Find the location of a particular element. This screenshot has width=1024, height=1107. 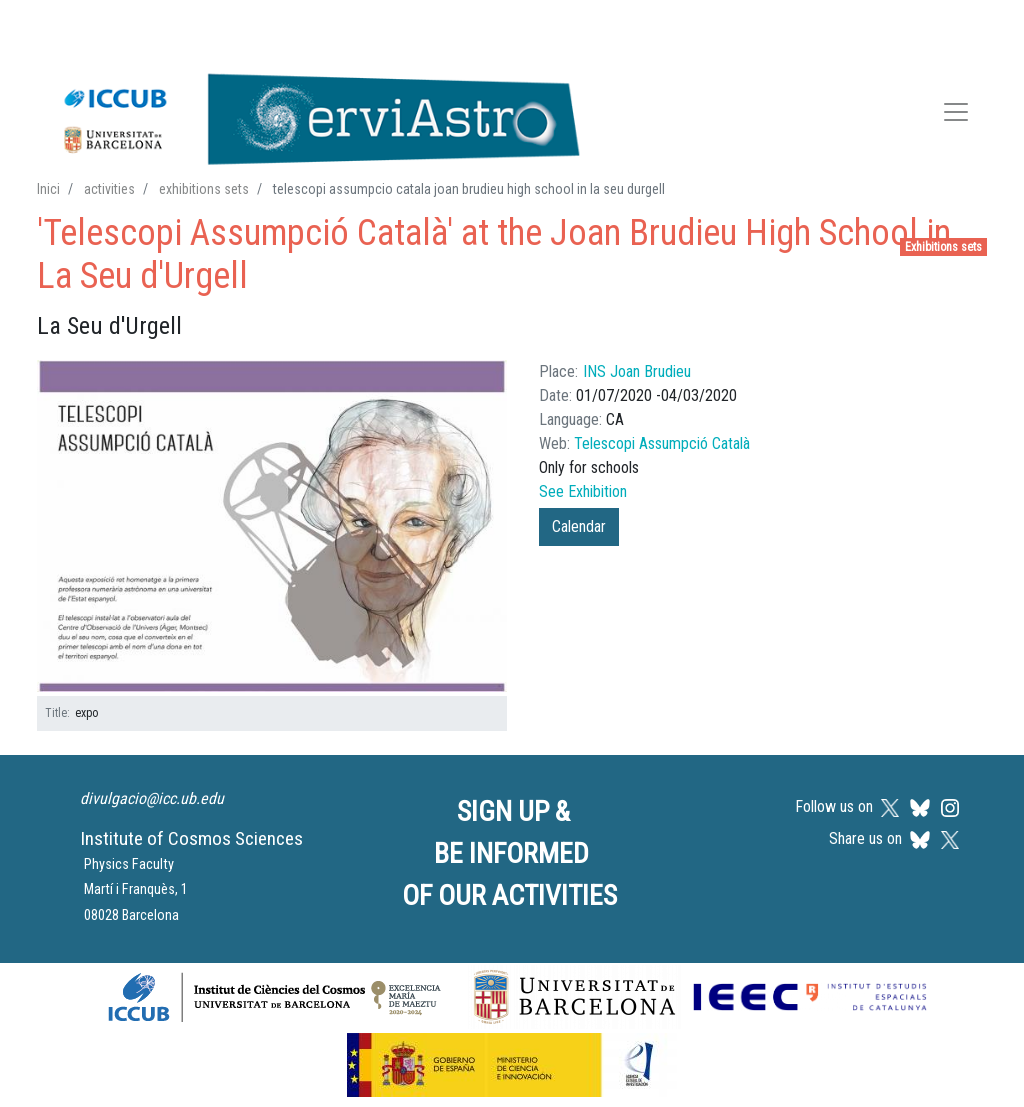

Calendar is located at coordinates (579, 526).